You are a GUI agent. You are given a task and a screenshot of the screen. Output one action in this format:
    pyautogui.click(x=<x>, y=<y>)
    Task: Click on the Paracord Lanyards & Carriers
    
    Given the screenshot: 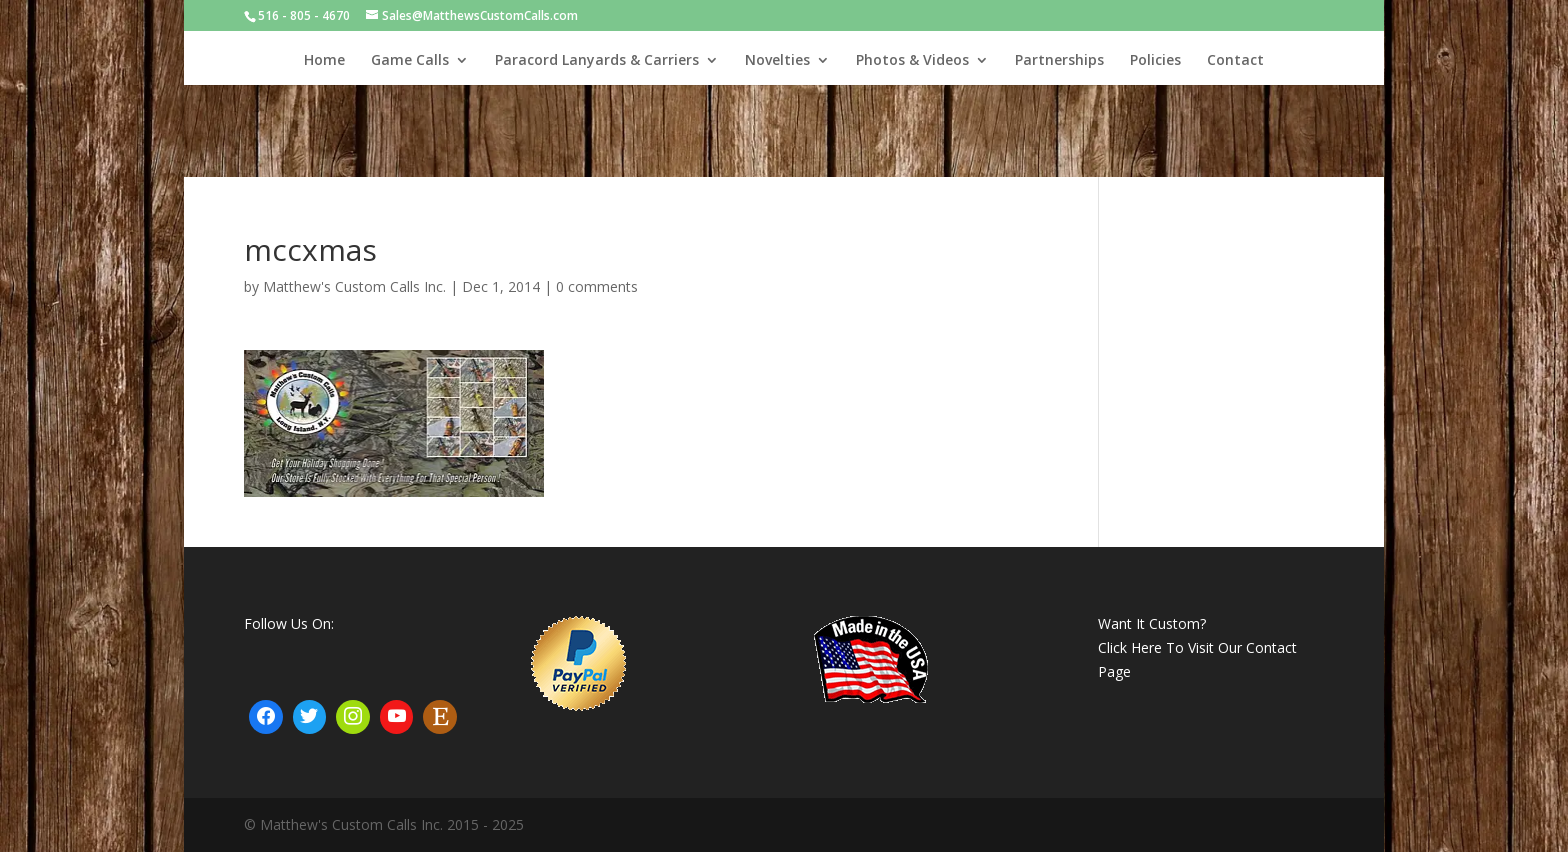 What is the action you would take?
    pyautogui.click(x=597, y=61)
    